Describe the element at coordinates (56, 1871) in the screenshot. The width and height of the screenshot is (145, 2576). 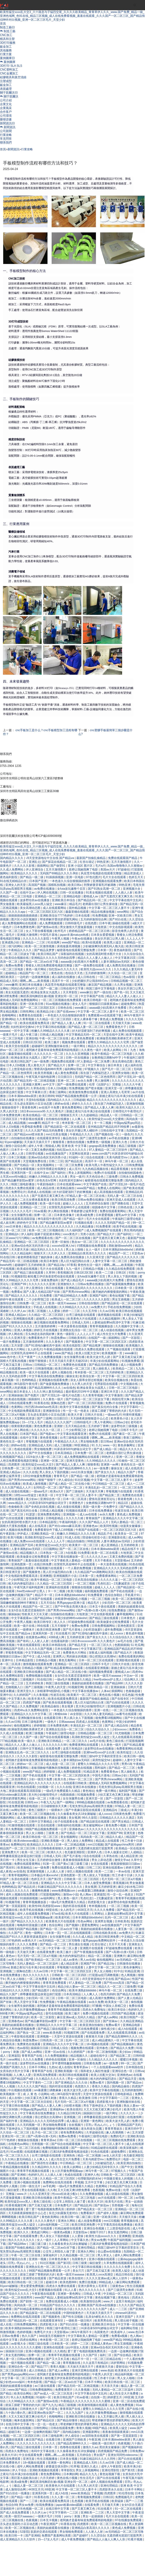
I see `人人插人人射` at that location.